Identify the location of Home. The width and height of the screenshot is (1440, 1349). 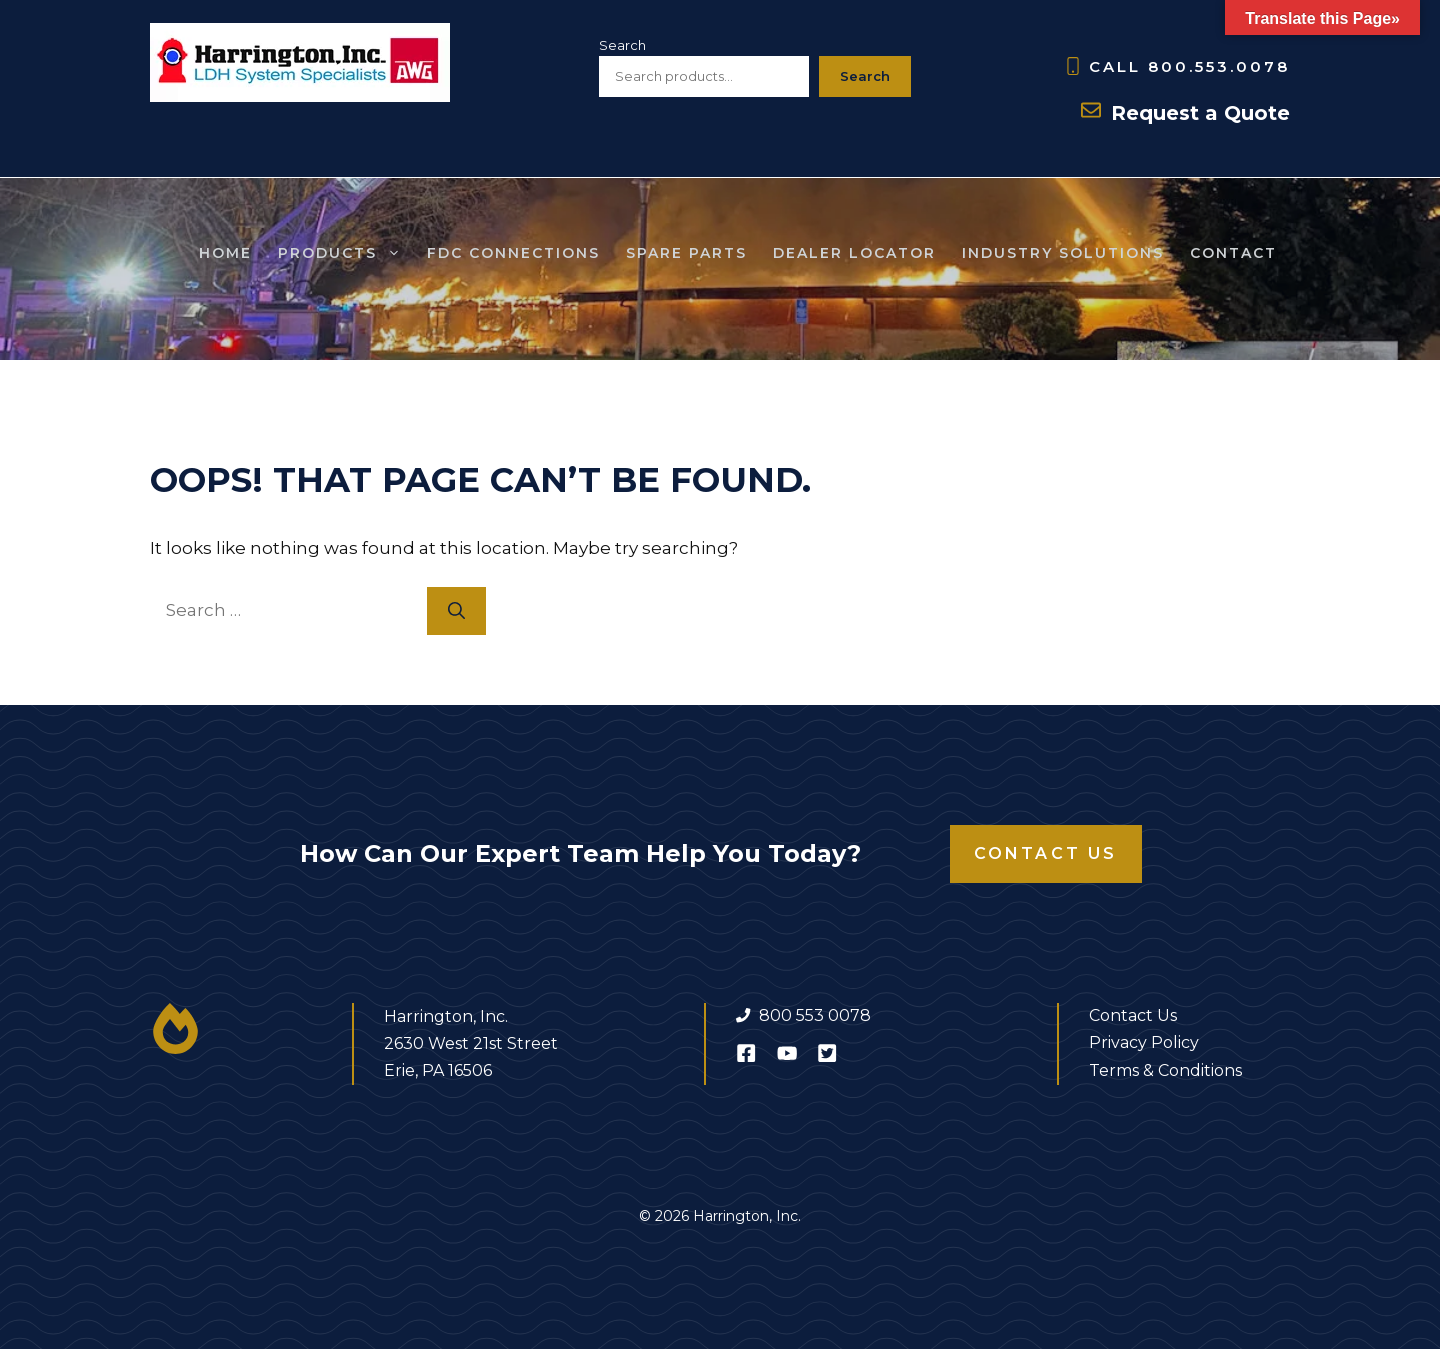
(225, 253).